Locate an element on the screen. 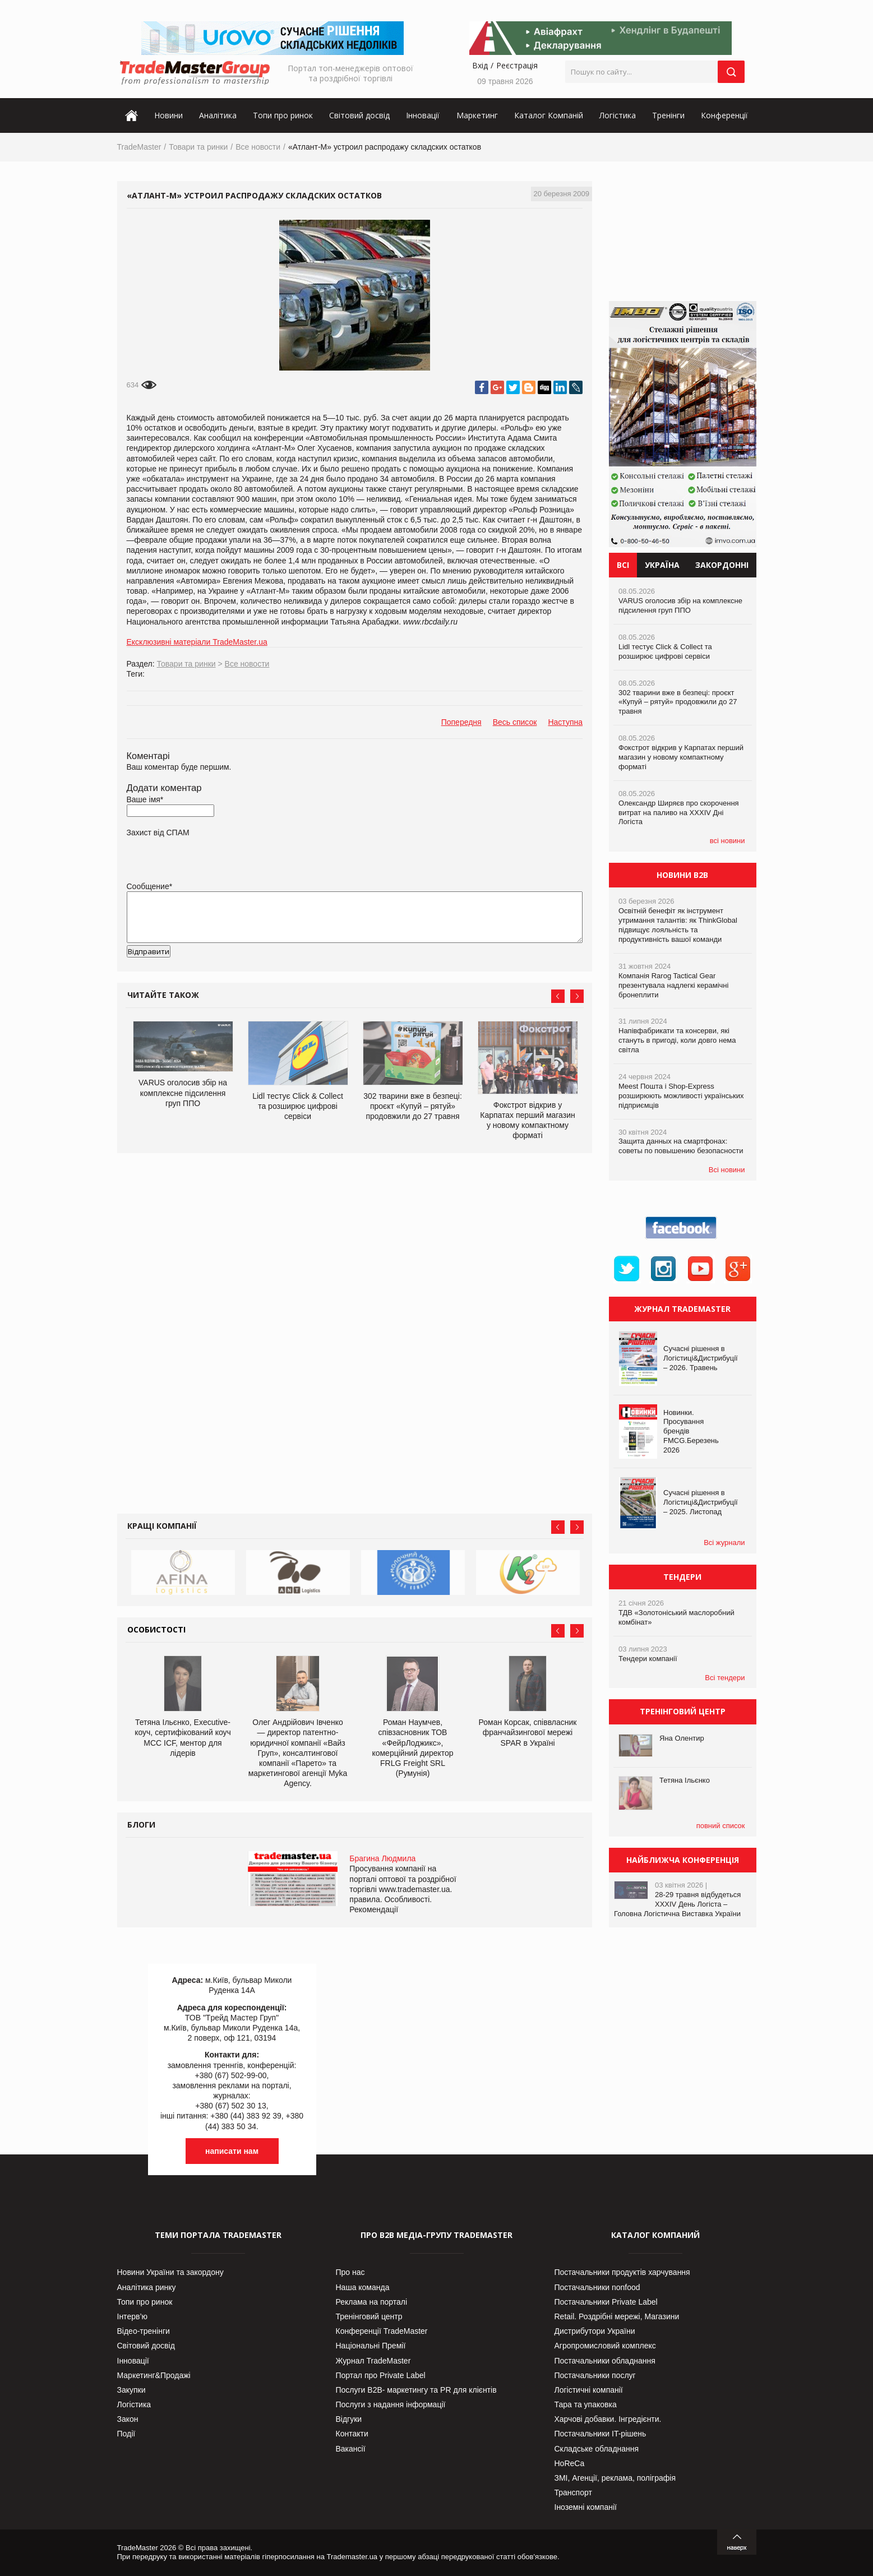 The width and height of the screenshot is (873, 2576). Постачальники обладнання is located at coordinates (605, 2360).